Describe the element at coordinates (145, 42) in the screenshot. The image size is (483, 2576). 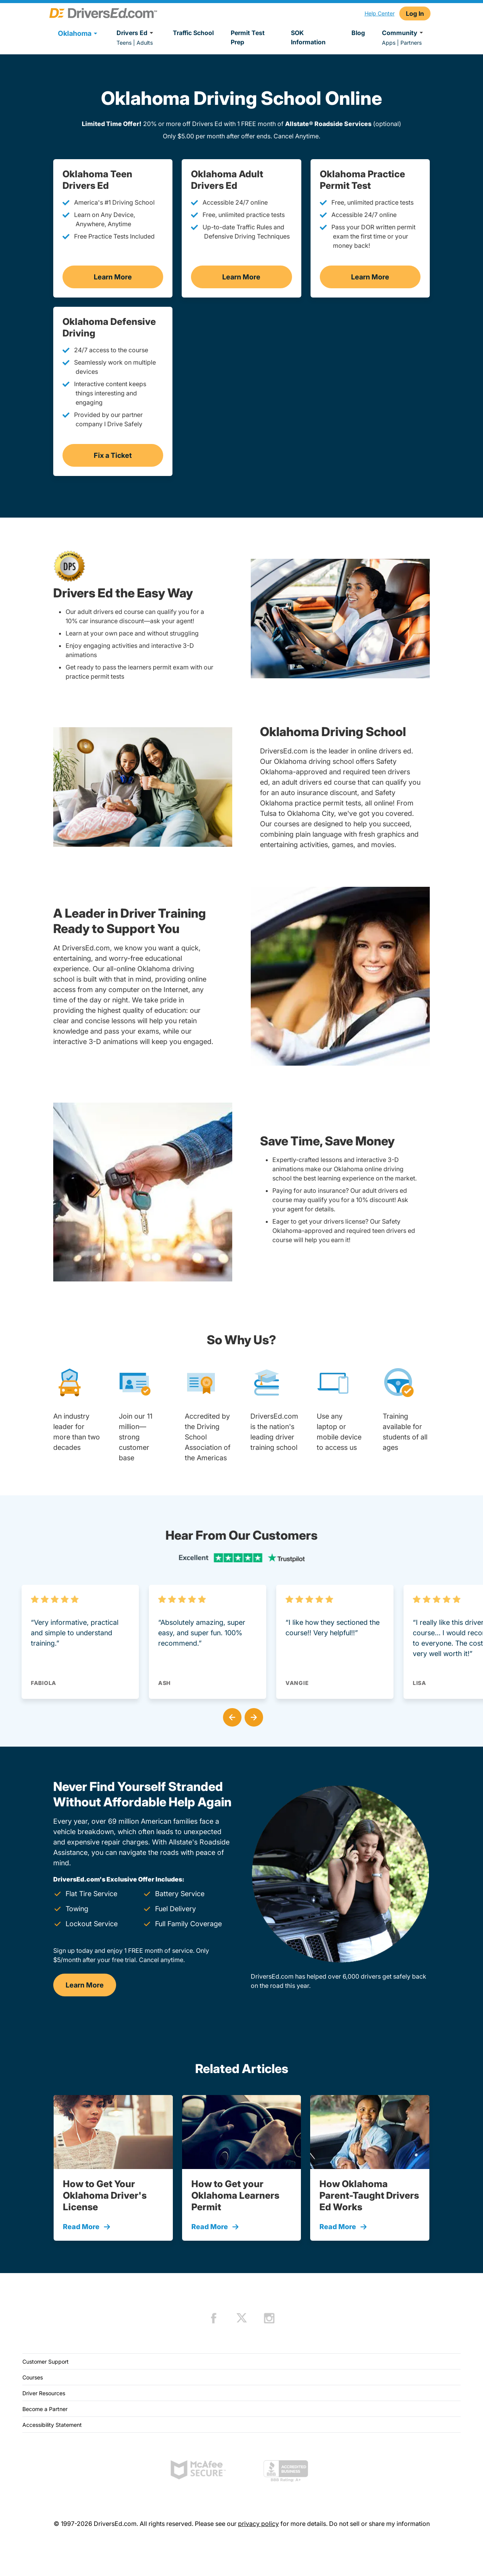
I see `Adults` at that location.